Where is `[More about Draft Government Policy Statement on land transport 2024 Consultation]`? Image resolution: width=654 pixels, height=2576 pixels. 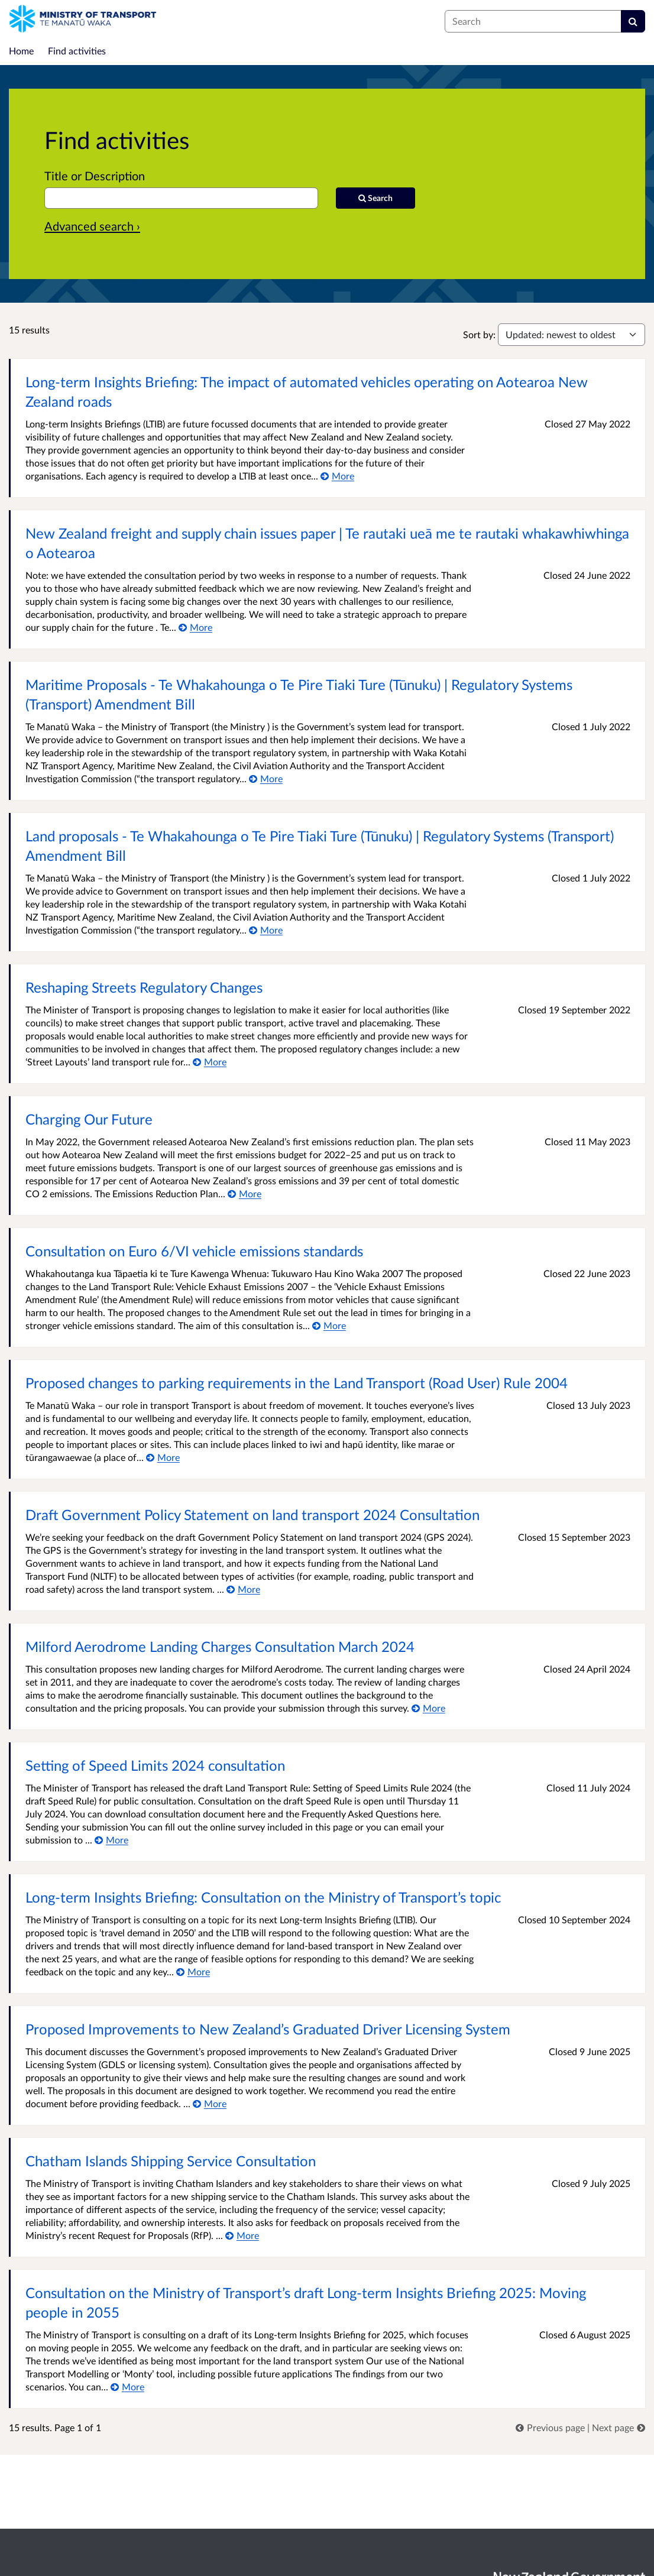
[More about Draft Government Policy Statement on land transport 2024 Consultation] is located at coordinates (243, 1589).